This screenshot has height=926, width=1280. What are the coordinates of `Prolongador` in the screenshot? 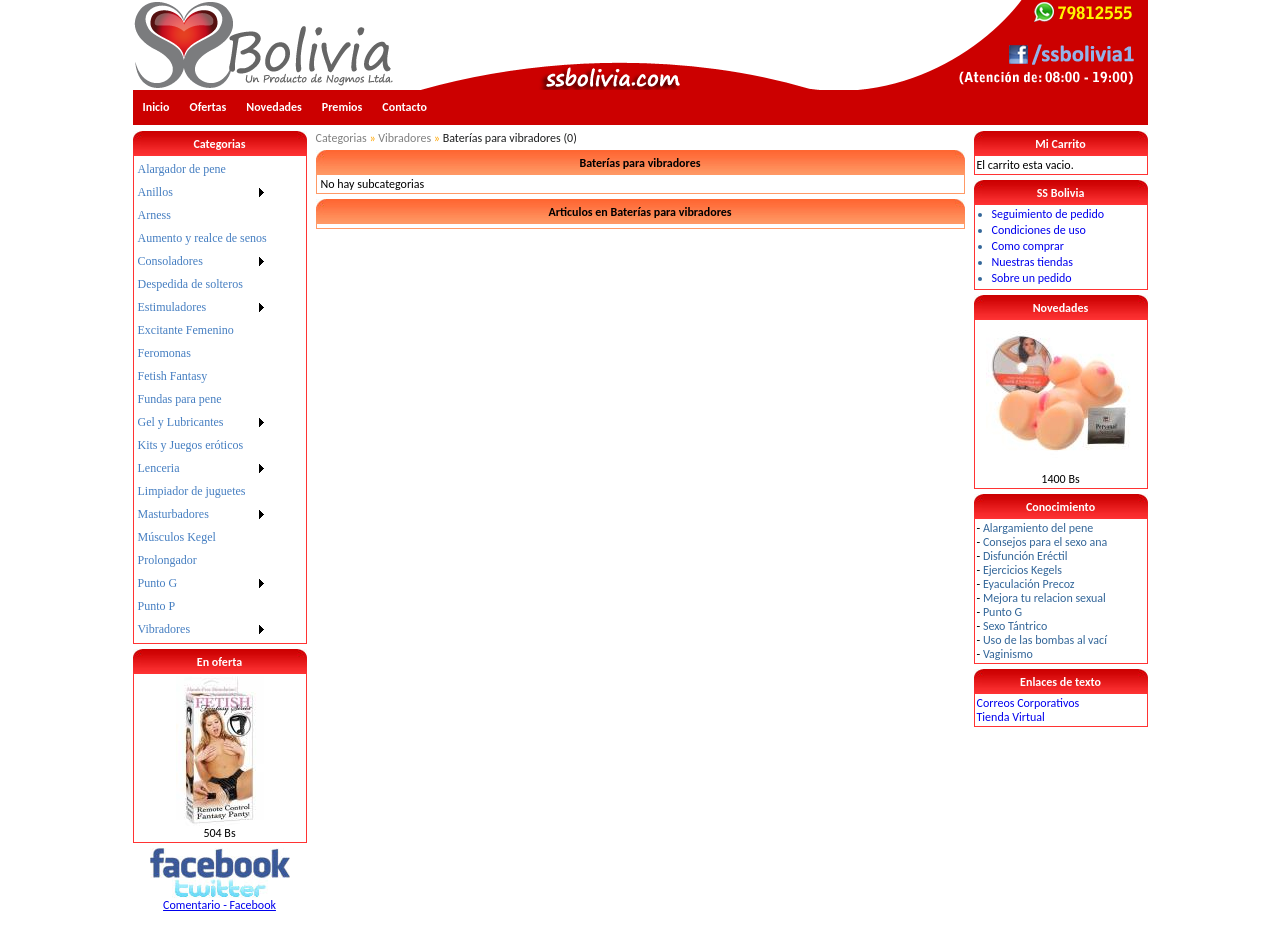 It's located at (167, 560).